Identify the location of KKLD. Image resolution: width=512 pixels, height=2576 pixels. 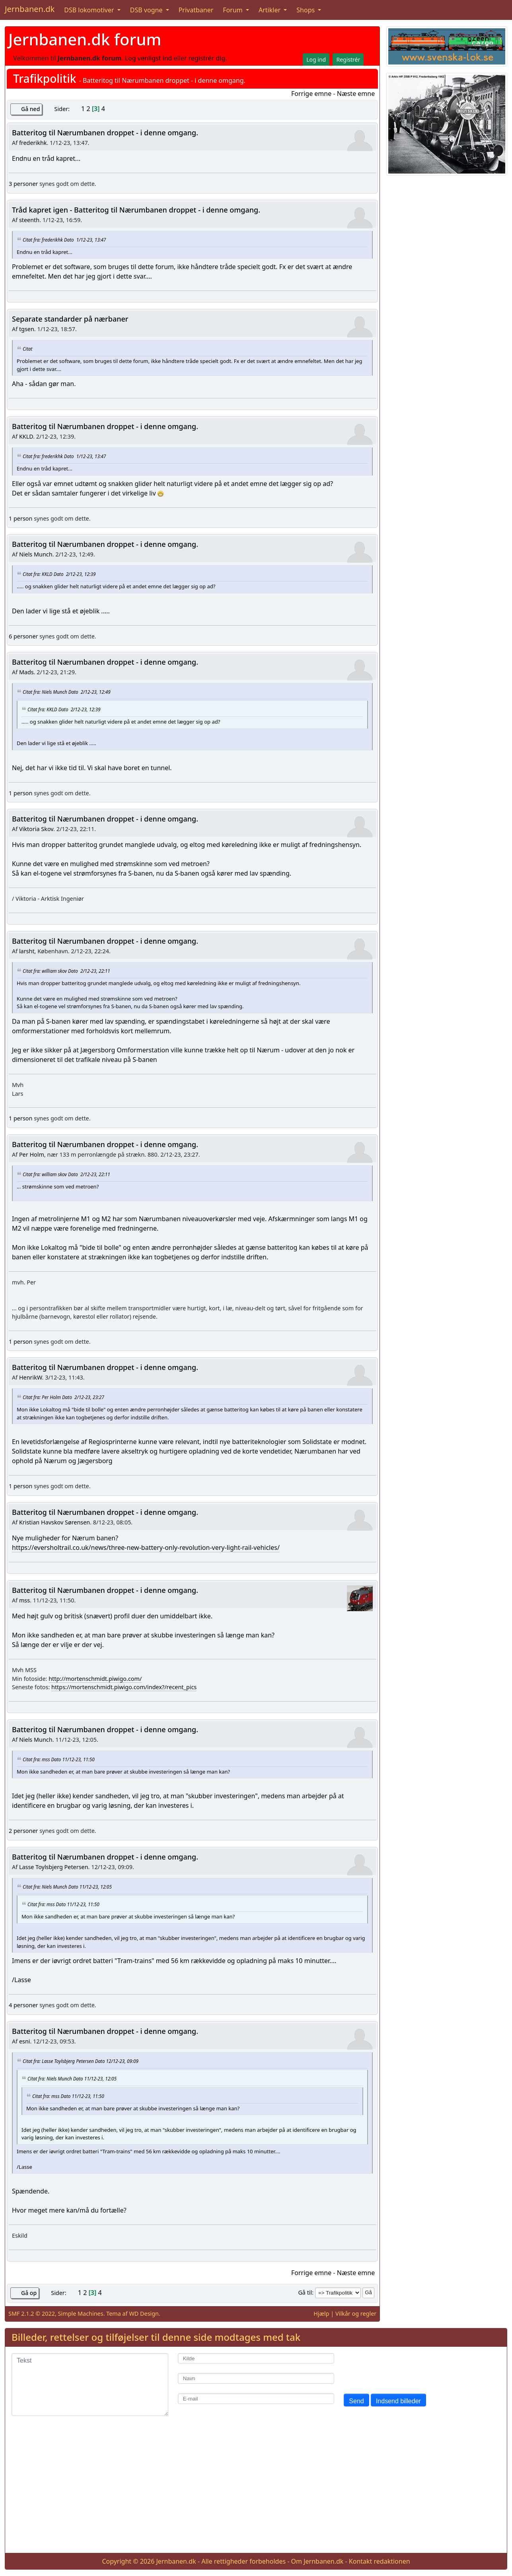
(26, 436).